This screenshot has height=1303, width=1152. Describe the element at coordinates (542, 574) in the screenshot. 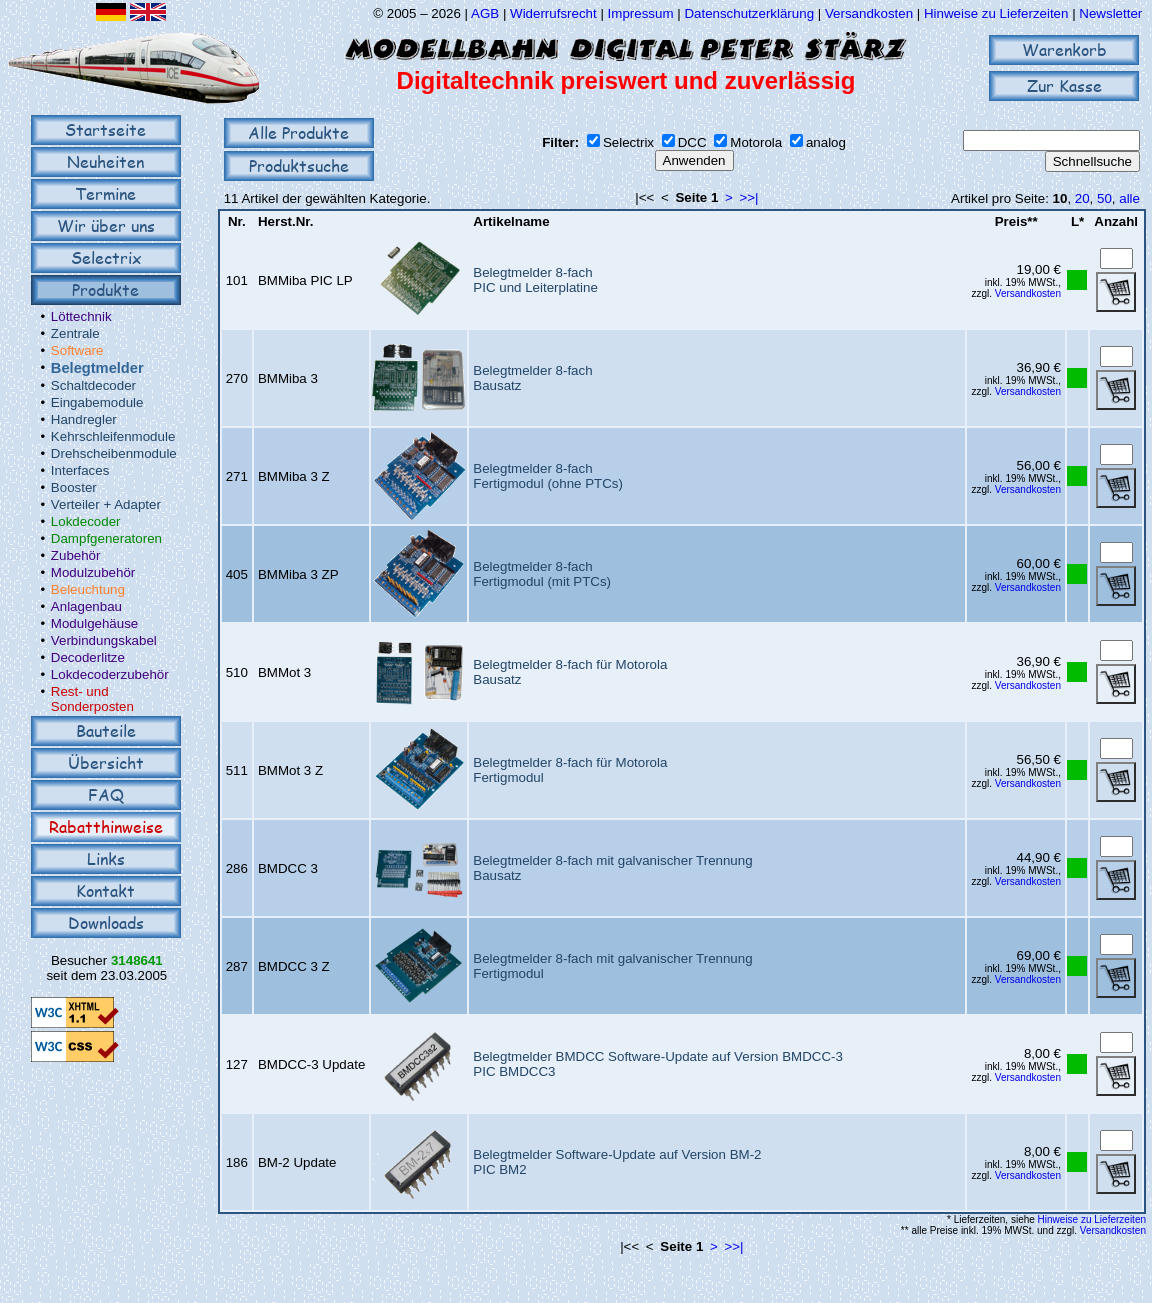

I see `Belegtmelder 8-fachFertigmodul (mit PTCs)` at that location.